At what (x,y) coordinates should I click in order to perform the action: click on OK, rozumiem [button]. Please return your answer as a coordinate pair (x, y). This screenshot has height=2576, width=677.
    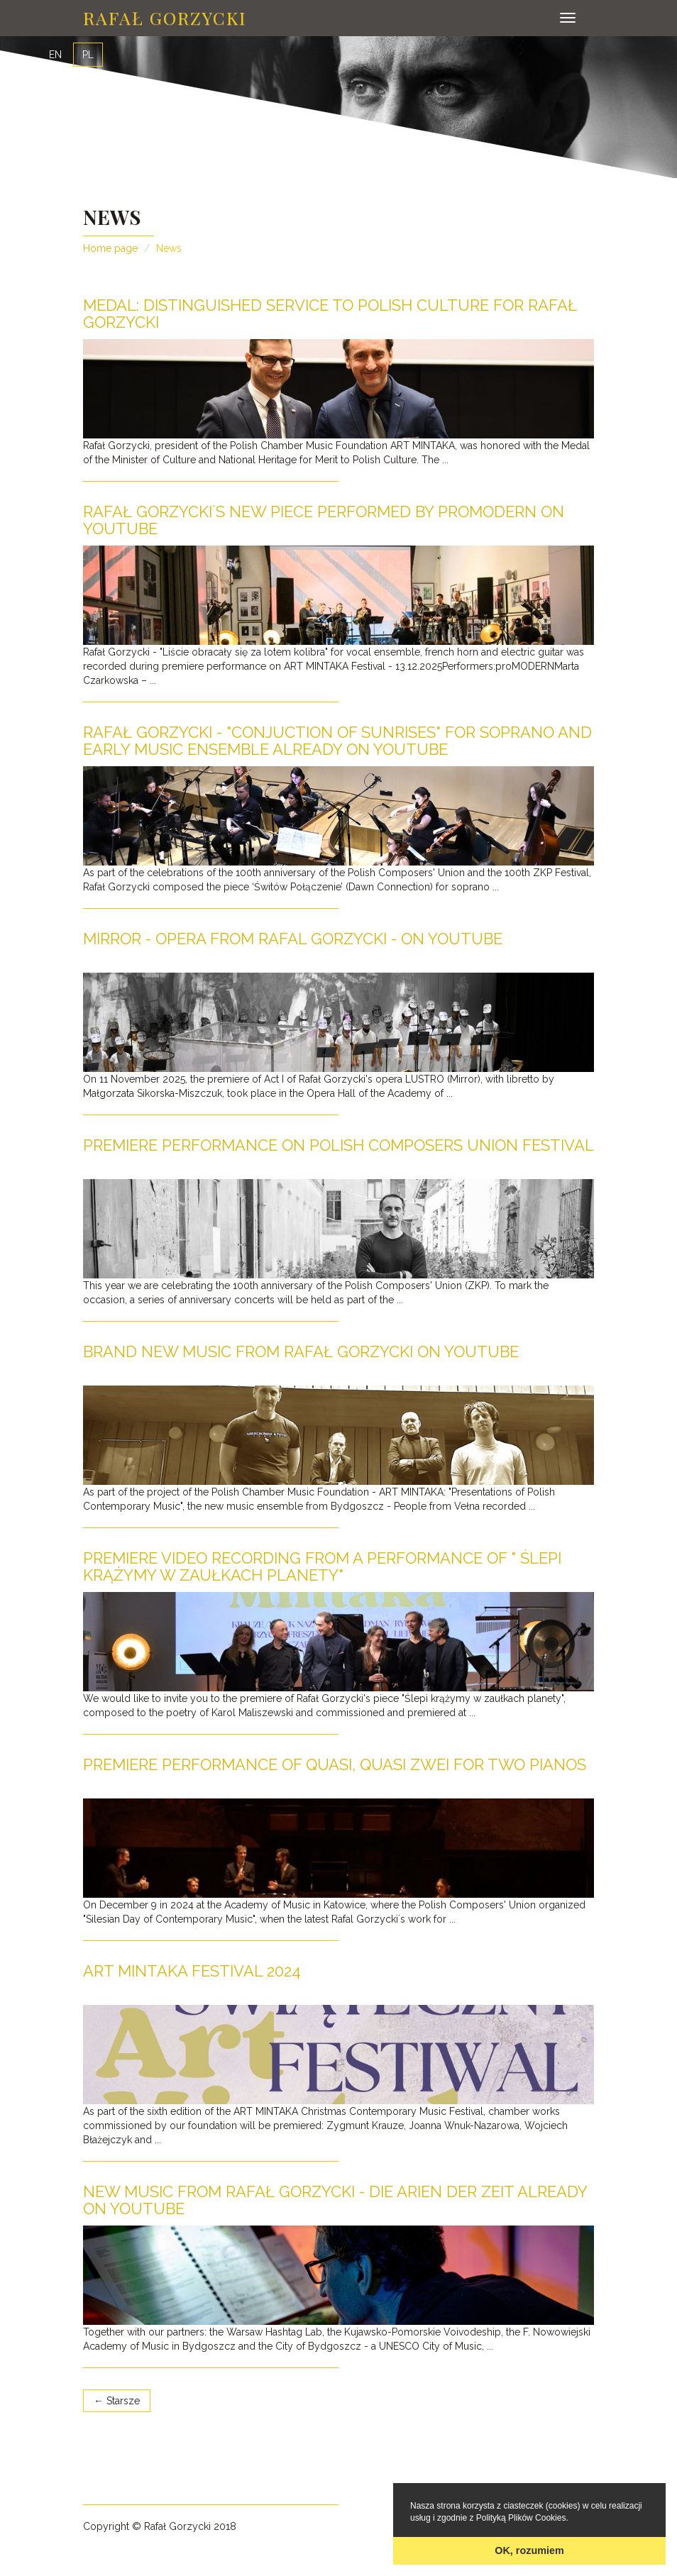
    Looking at the image, I should click on (529, 2550).